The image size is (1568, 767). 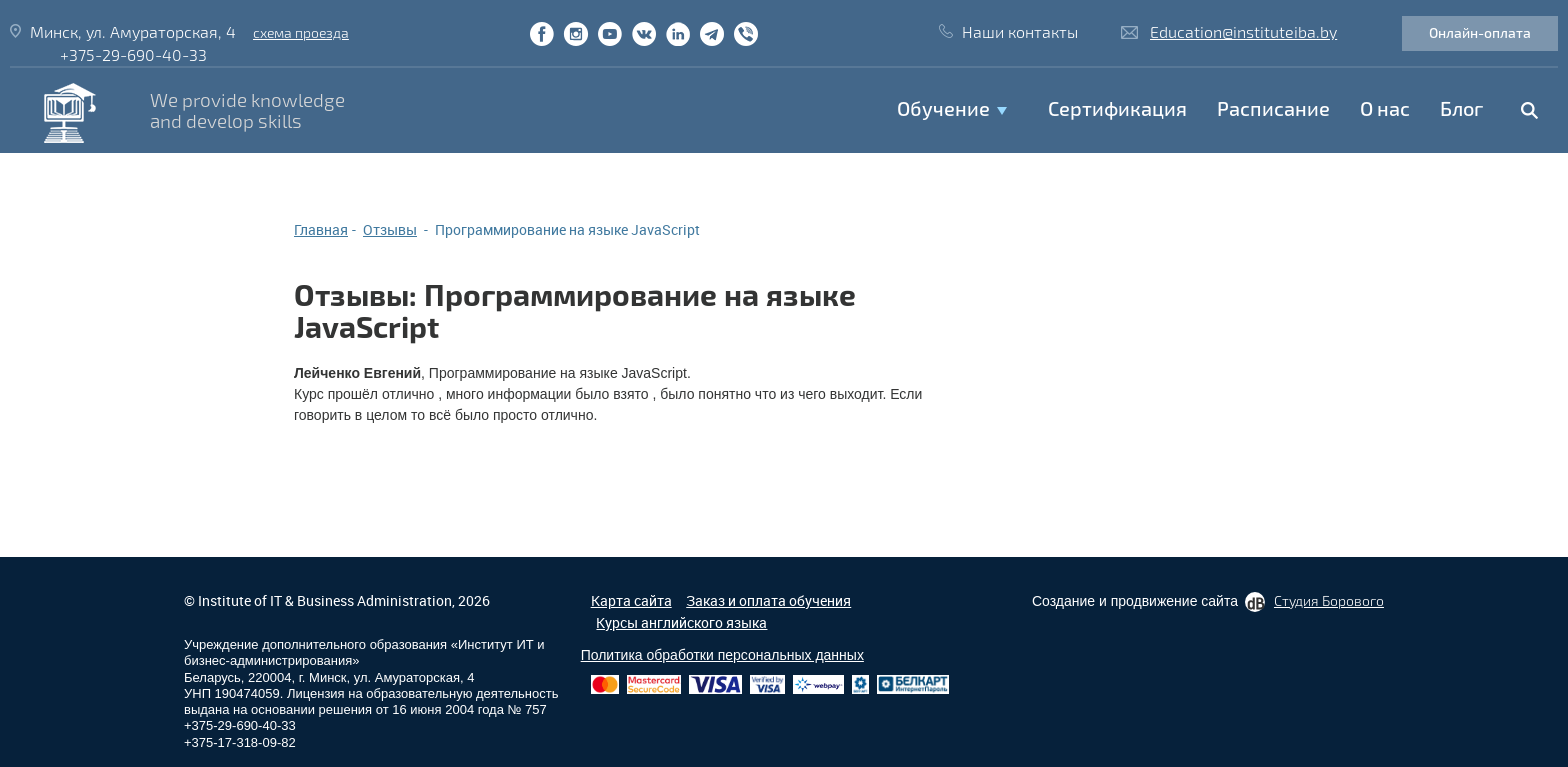 What do you see at coordinates (301, 32) in the screenshot?
I see `схема проезда` at bounding box center [301, 32].